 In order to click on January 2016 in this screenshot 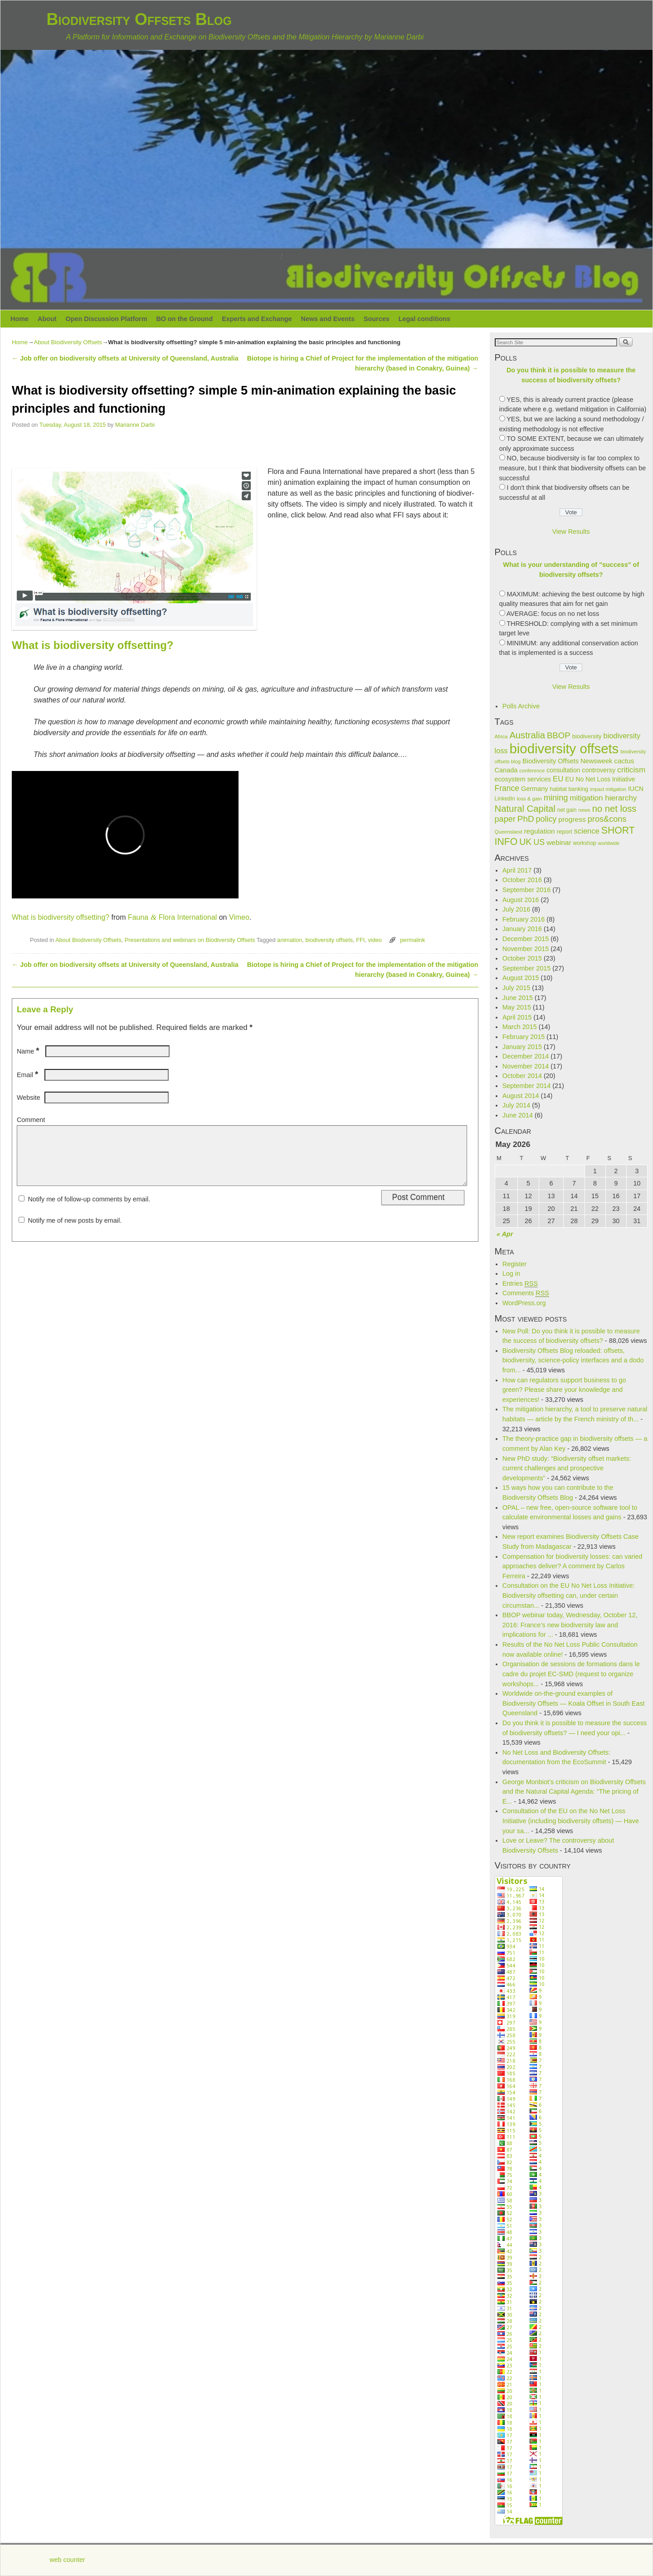, I will do `click(522, 928)`.